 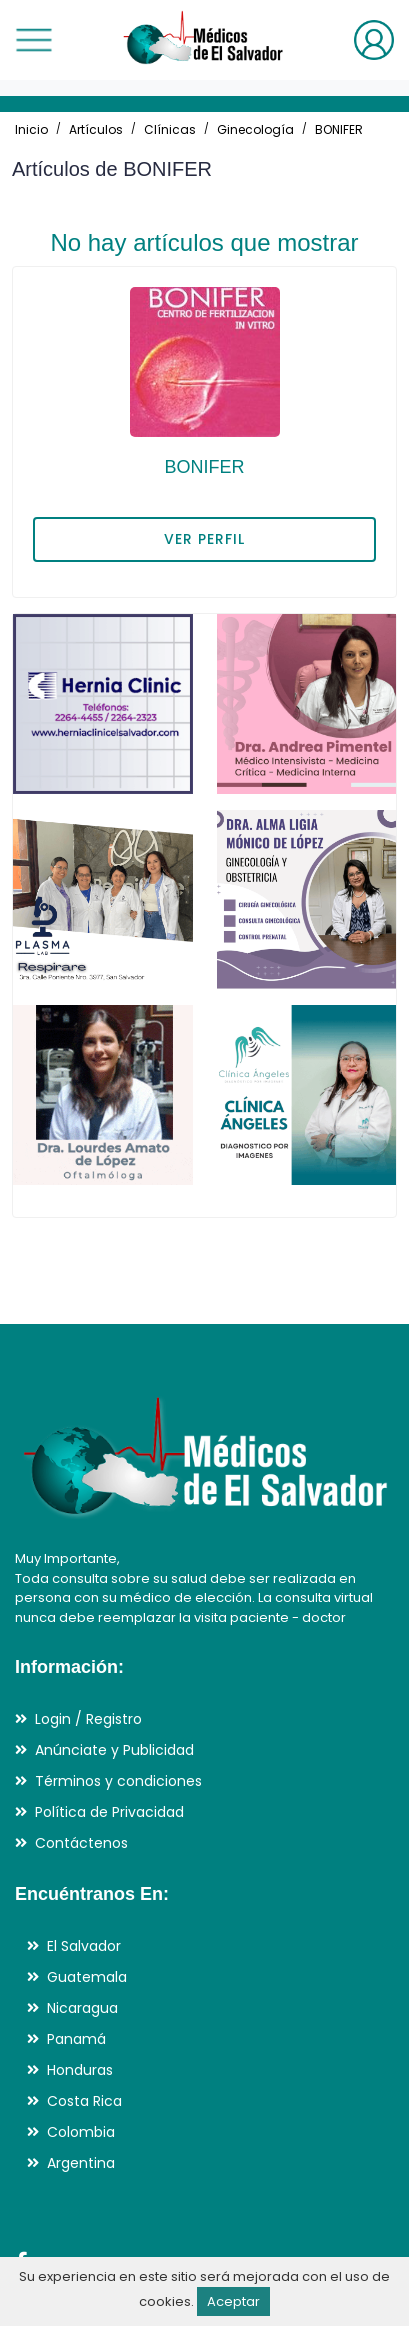 What do you see at coordinates (118, 1781) in the screenshot?
I see `Términos y condiciones` at bounding box center [118, 1781].